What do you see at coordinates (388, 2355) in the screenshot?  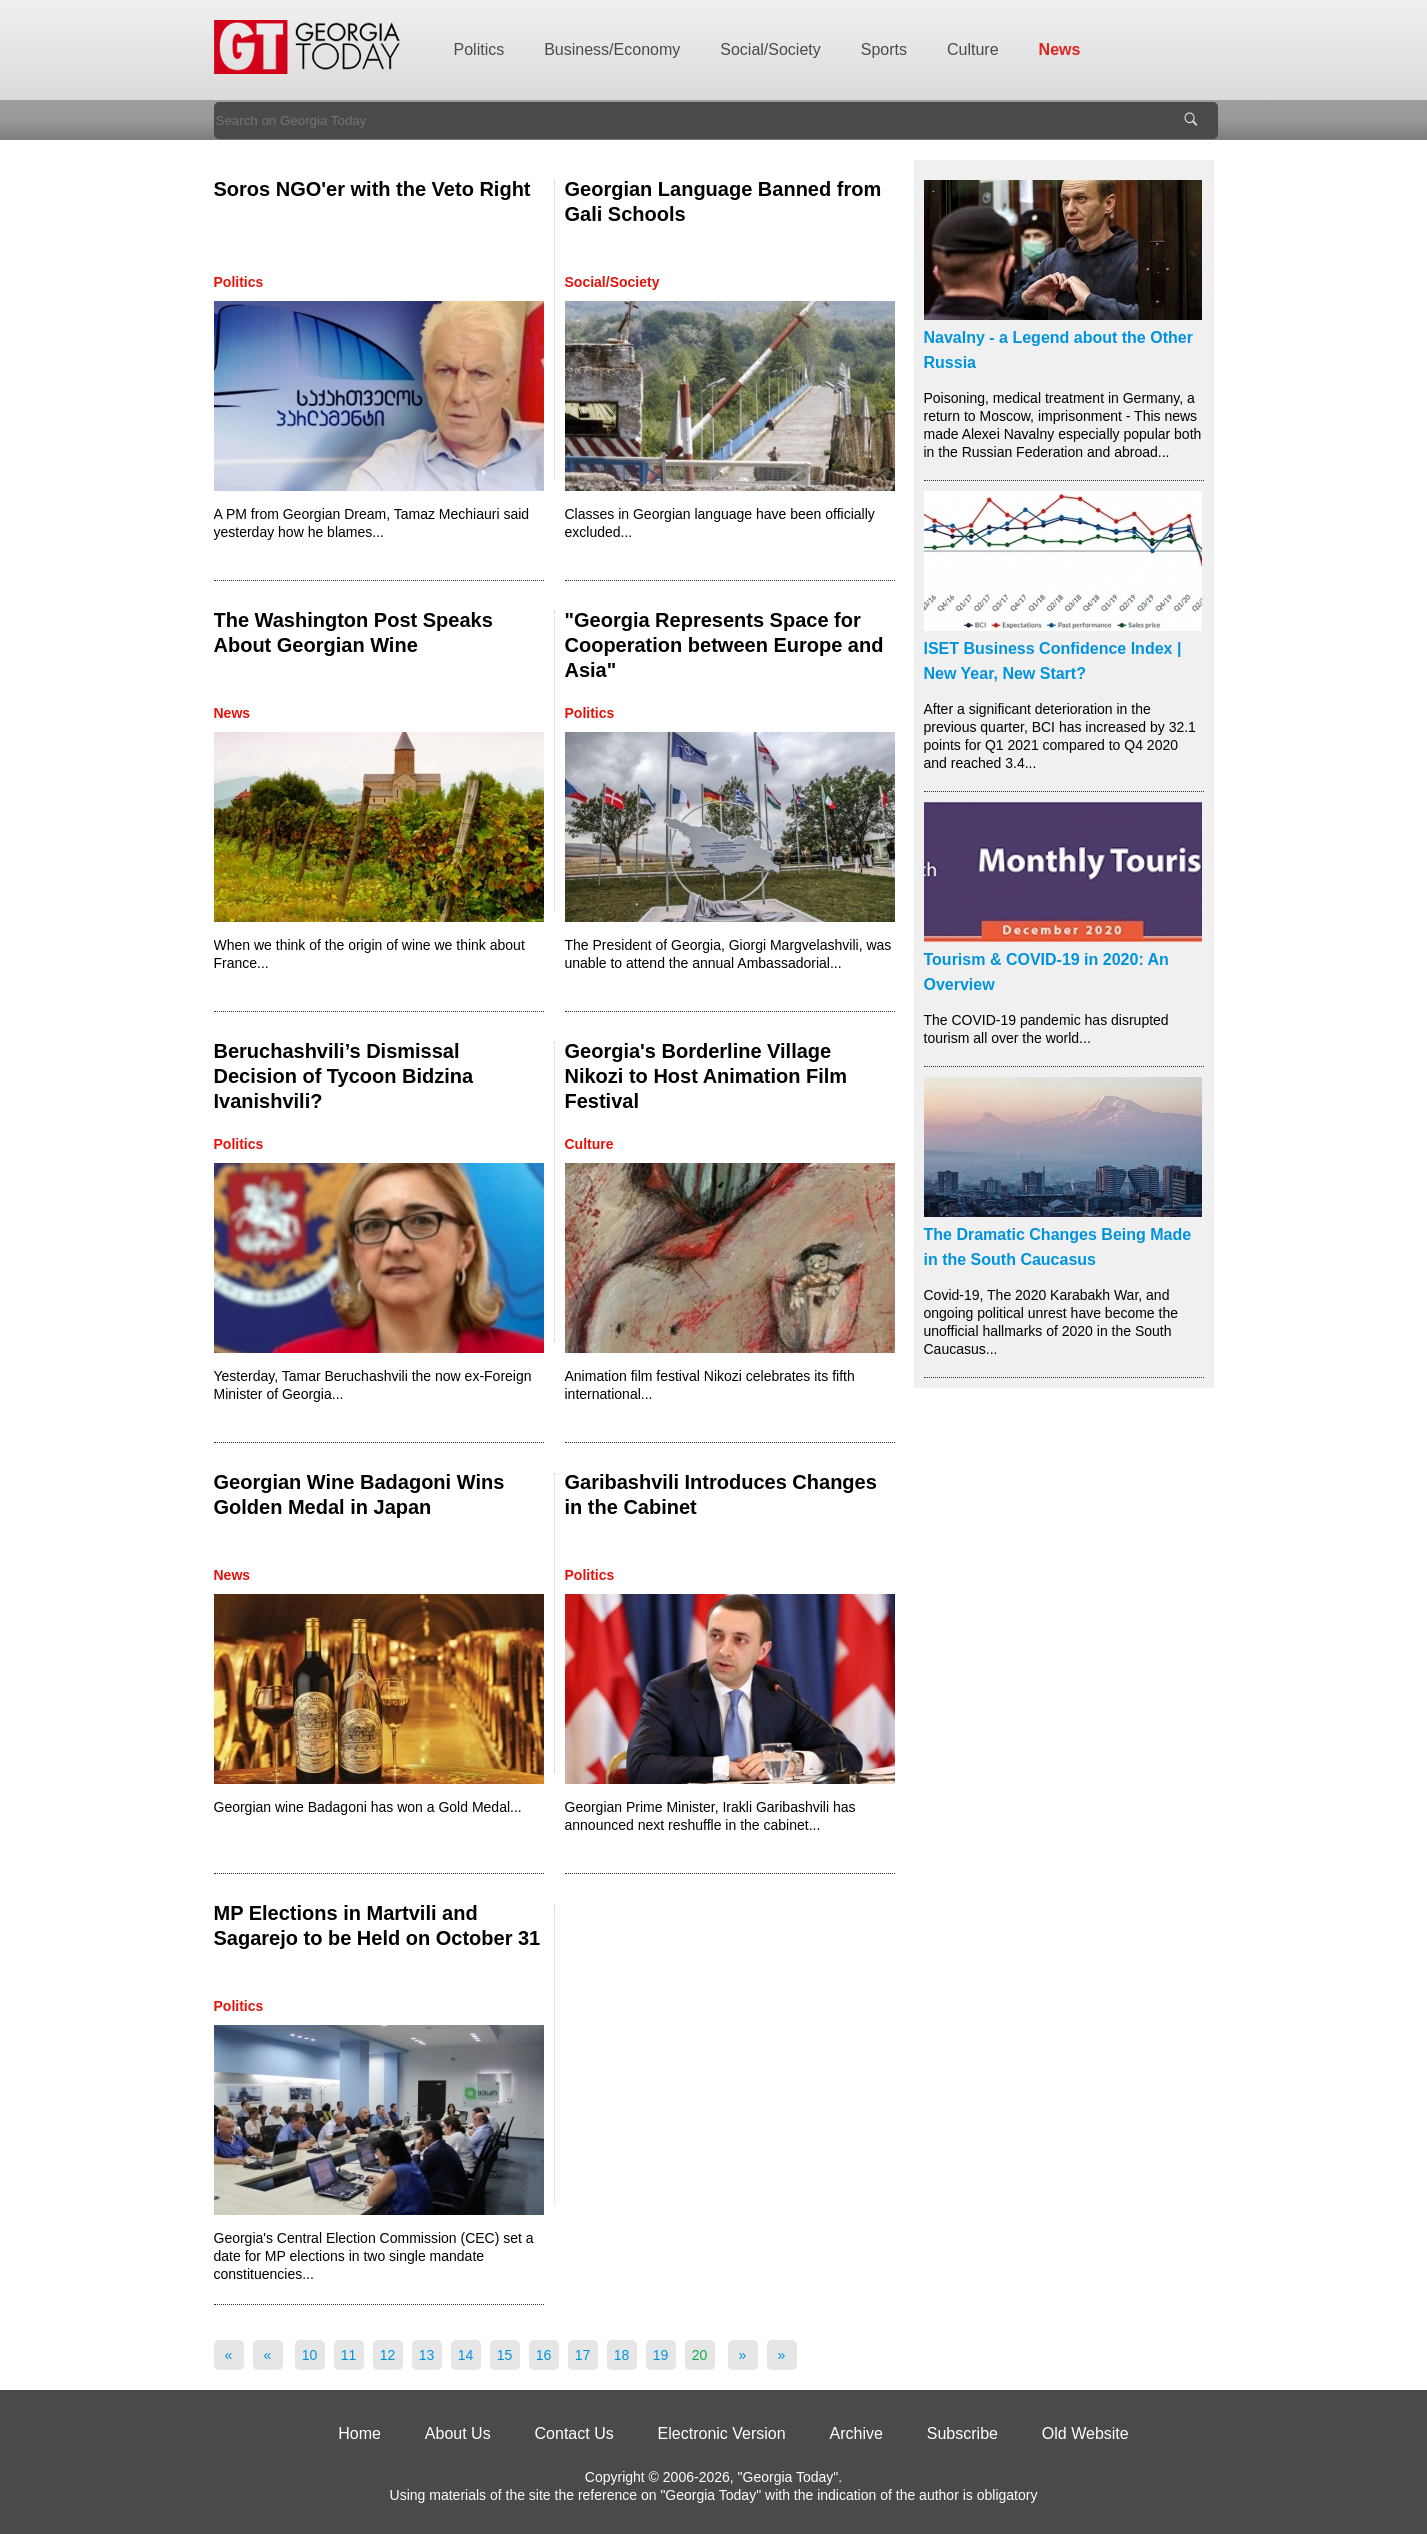 I see `12` at bounding box center [388, 2355].